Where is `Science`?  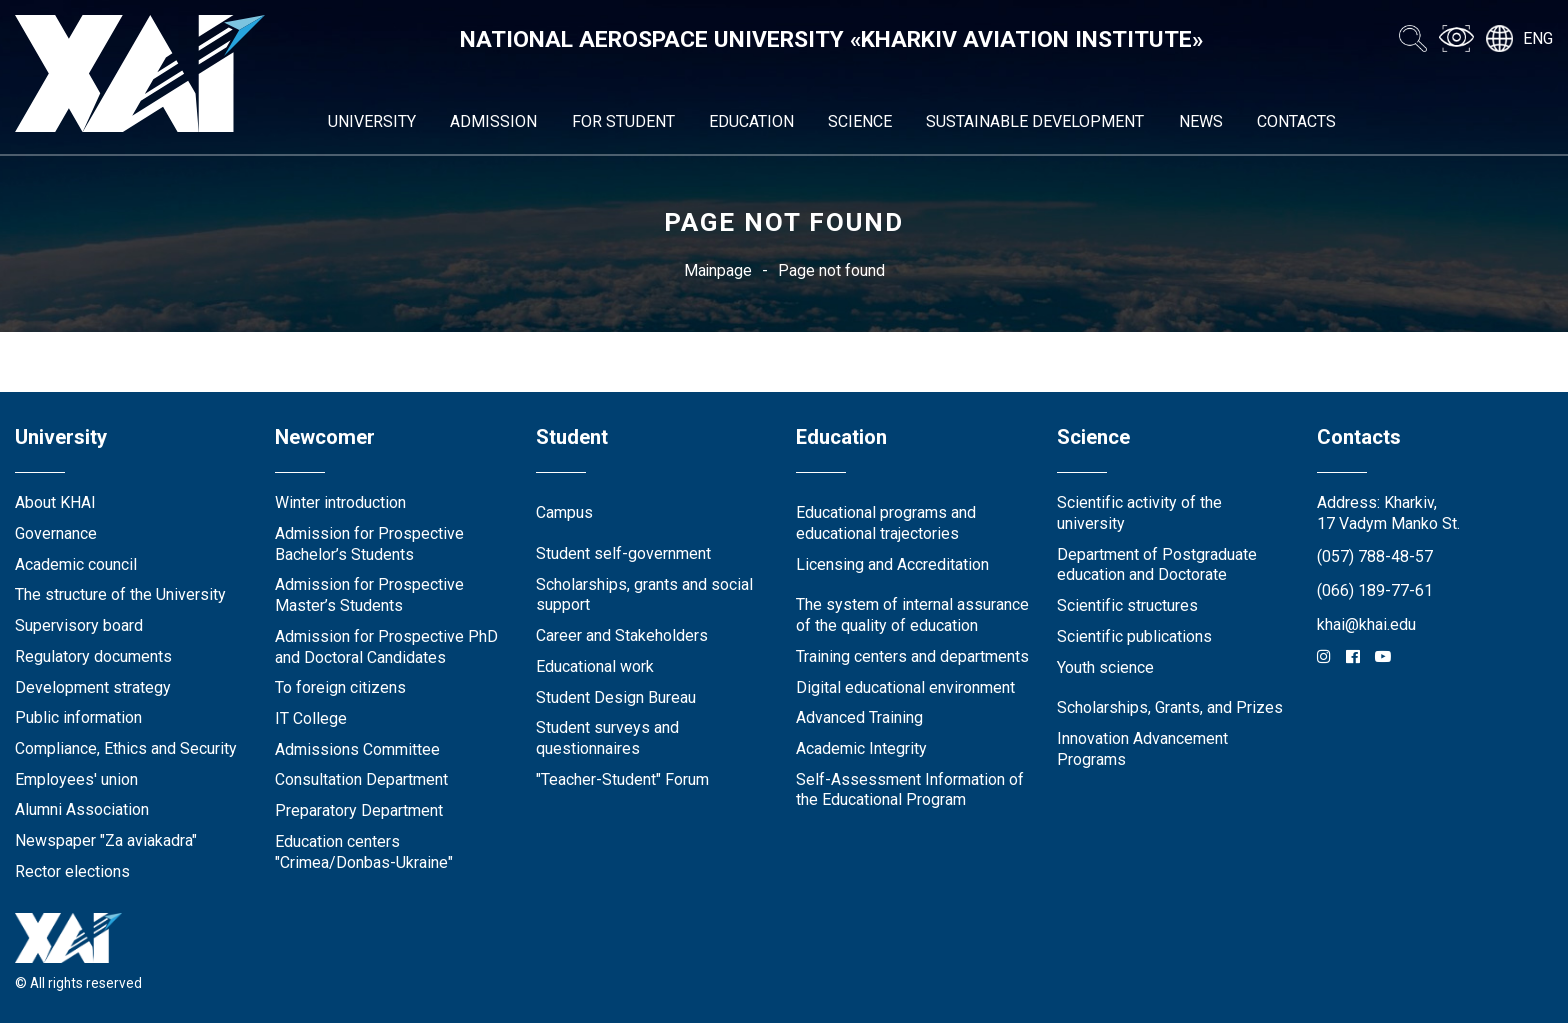
Science is located at coordinates (860, 121).